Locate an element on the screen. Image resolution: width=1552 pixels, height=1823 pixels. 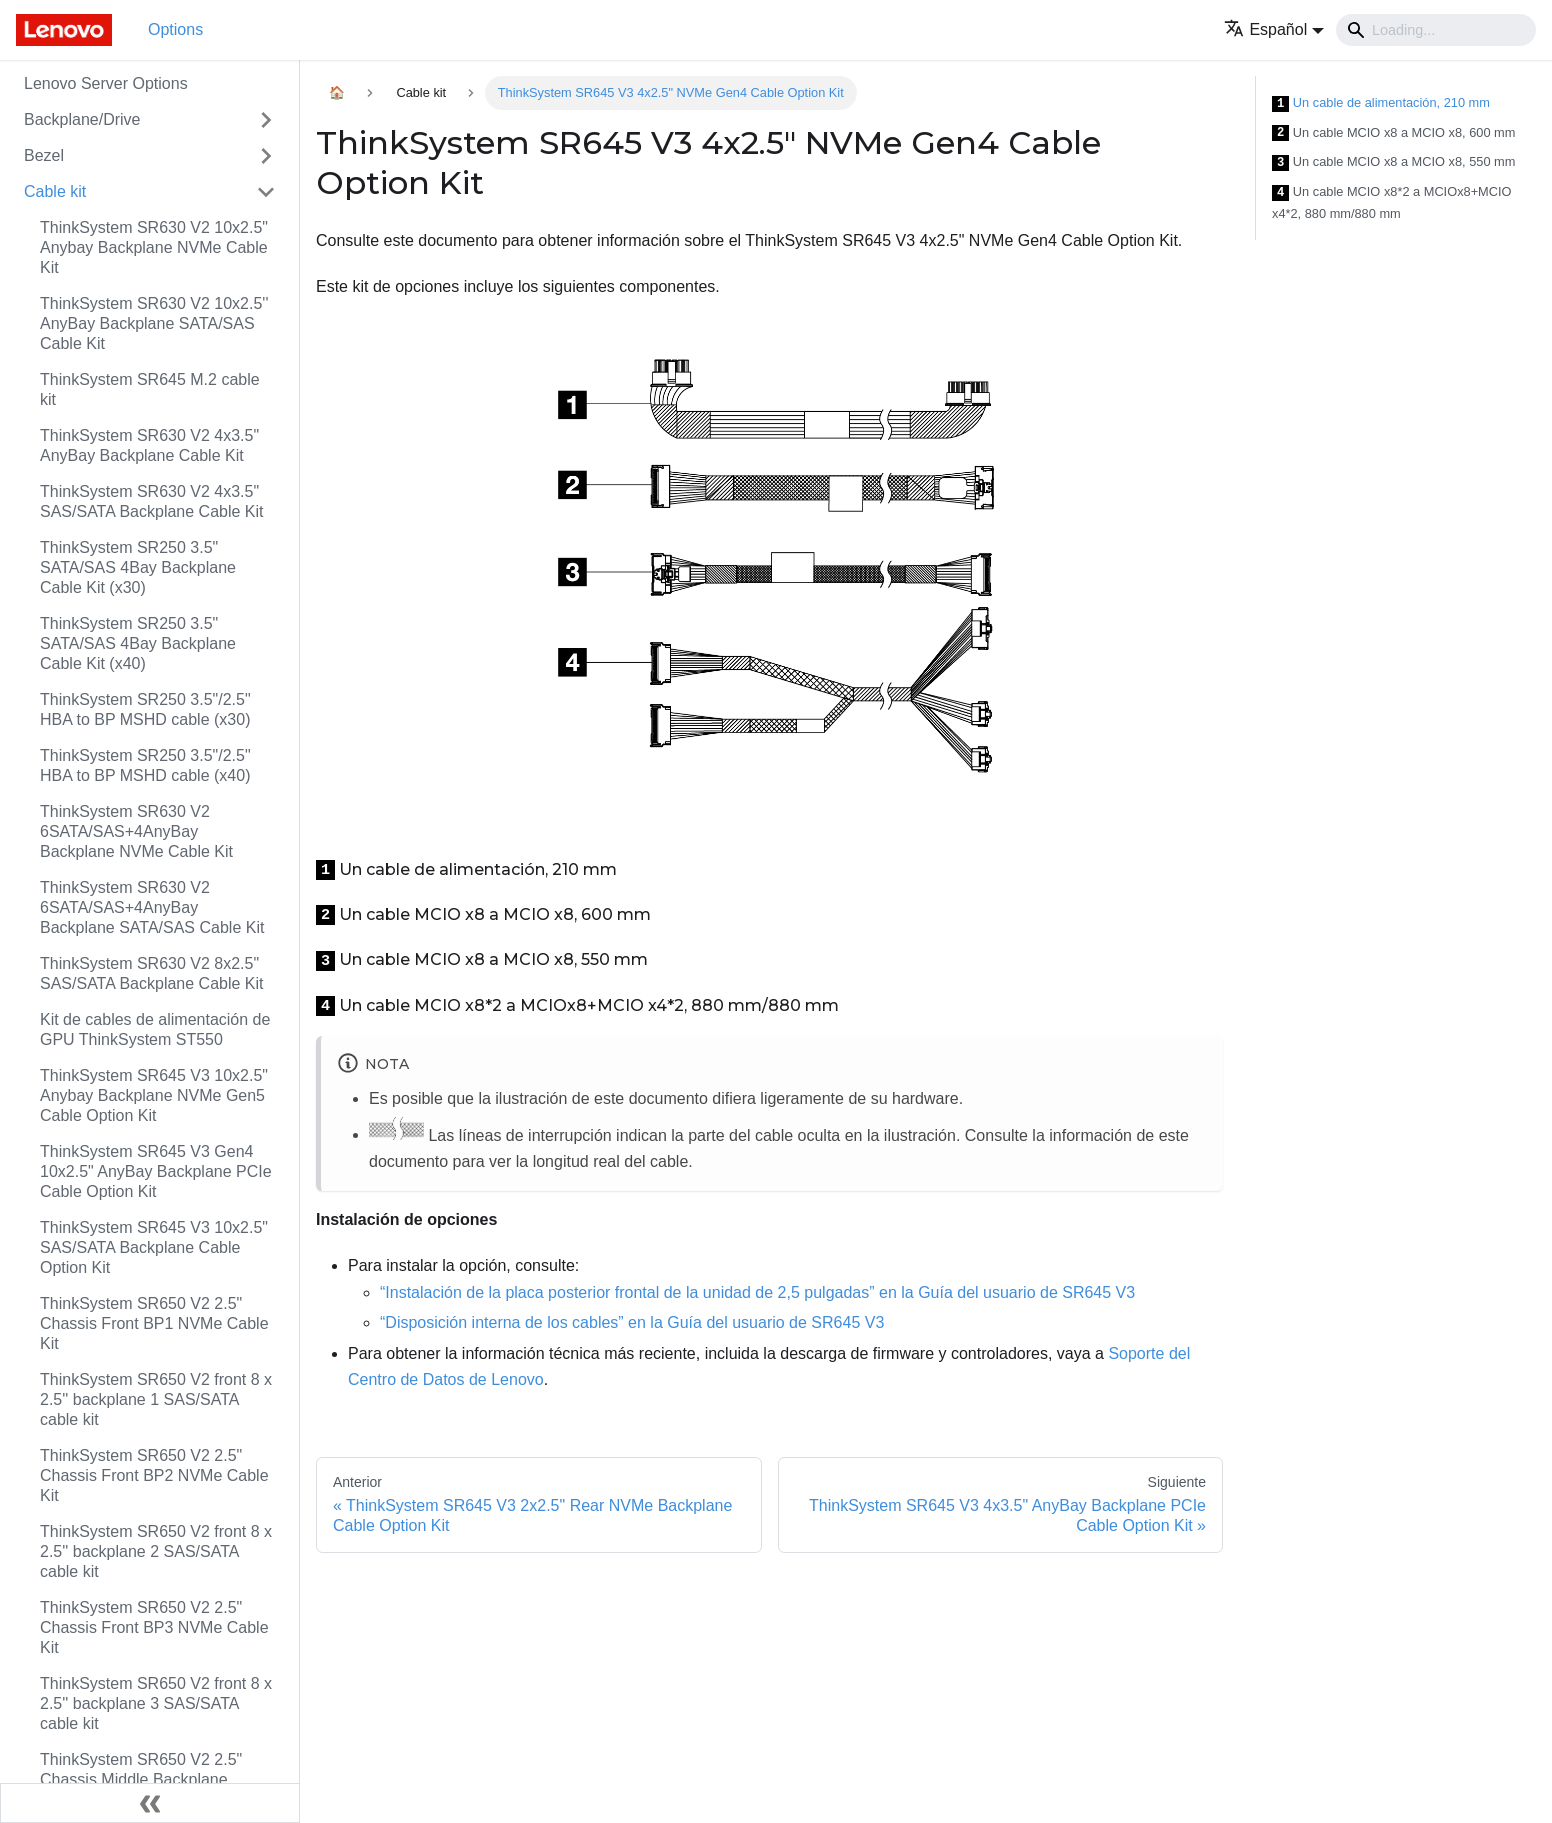
Backplane/Drive is located at coordinates (82, 119).